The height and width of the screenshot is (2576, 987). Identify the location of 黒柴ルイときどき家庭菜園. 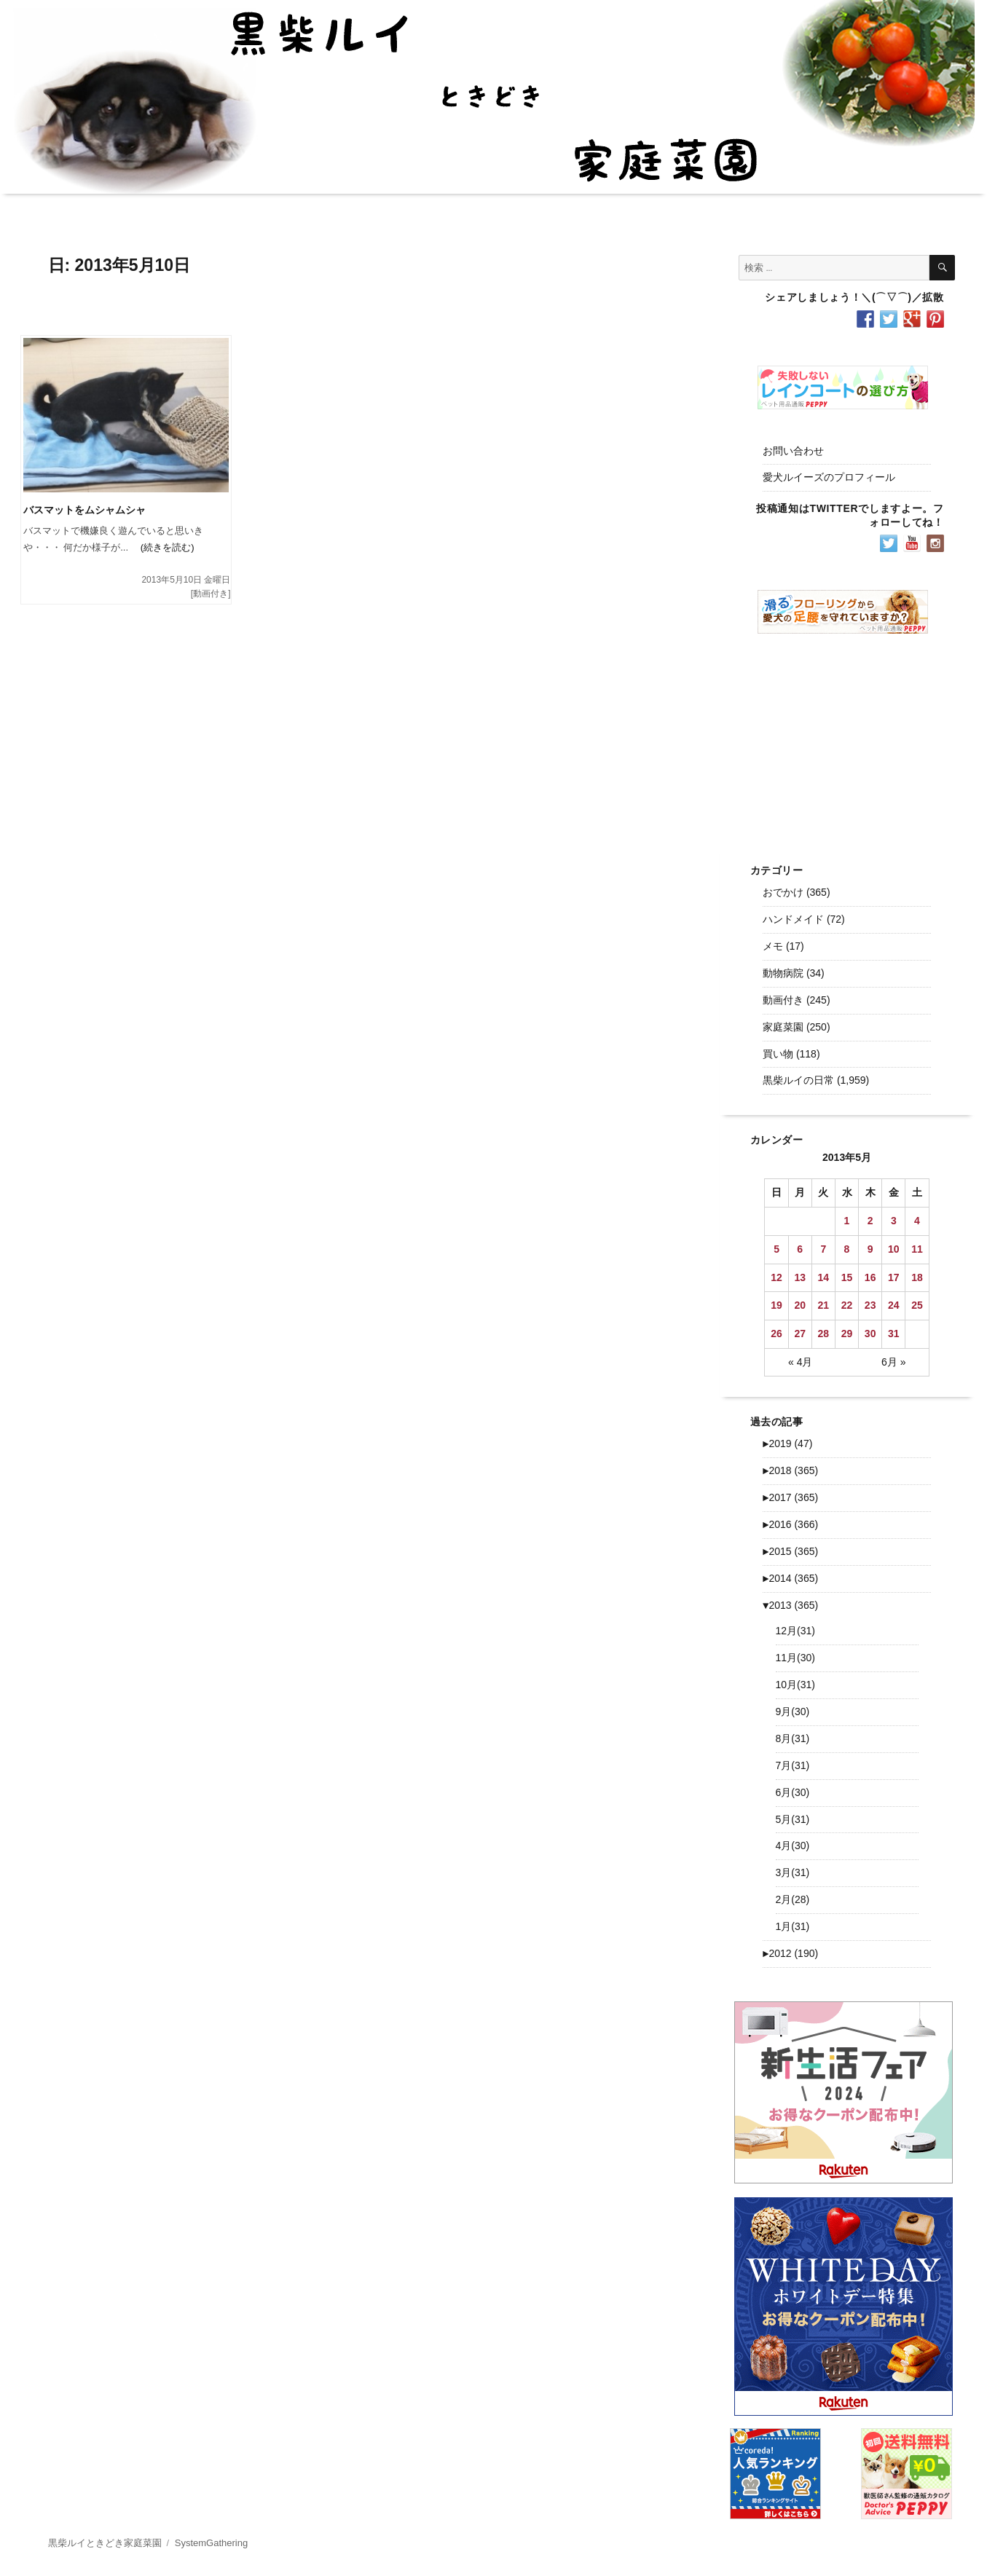
(105, 2542).